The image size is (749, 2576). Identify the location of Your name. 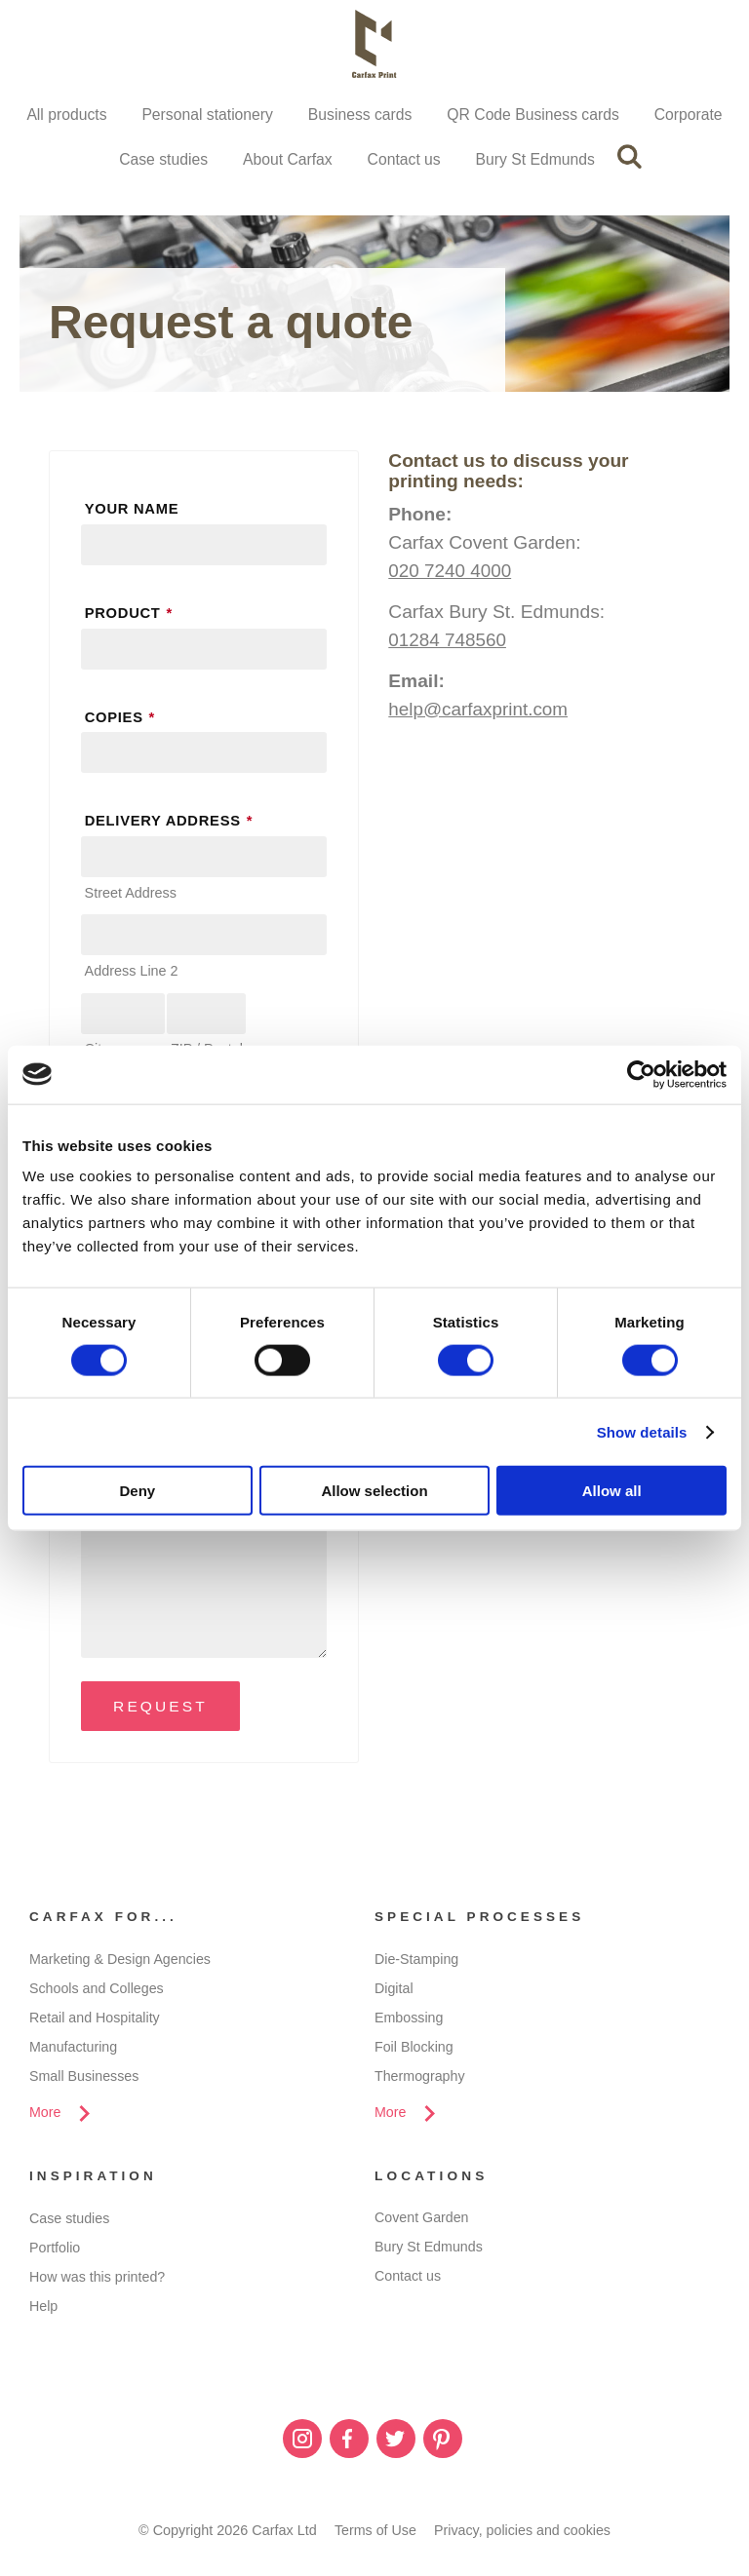
(132, 511).